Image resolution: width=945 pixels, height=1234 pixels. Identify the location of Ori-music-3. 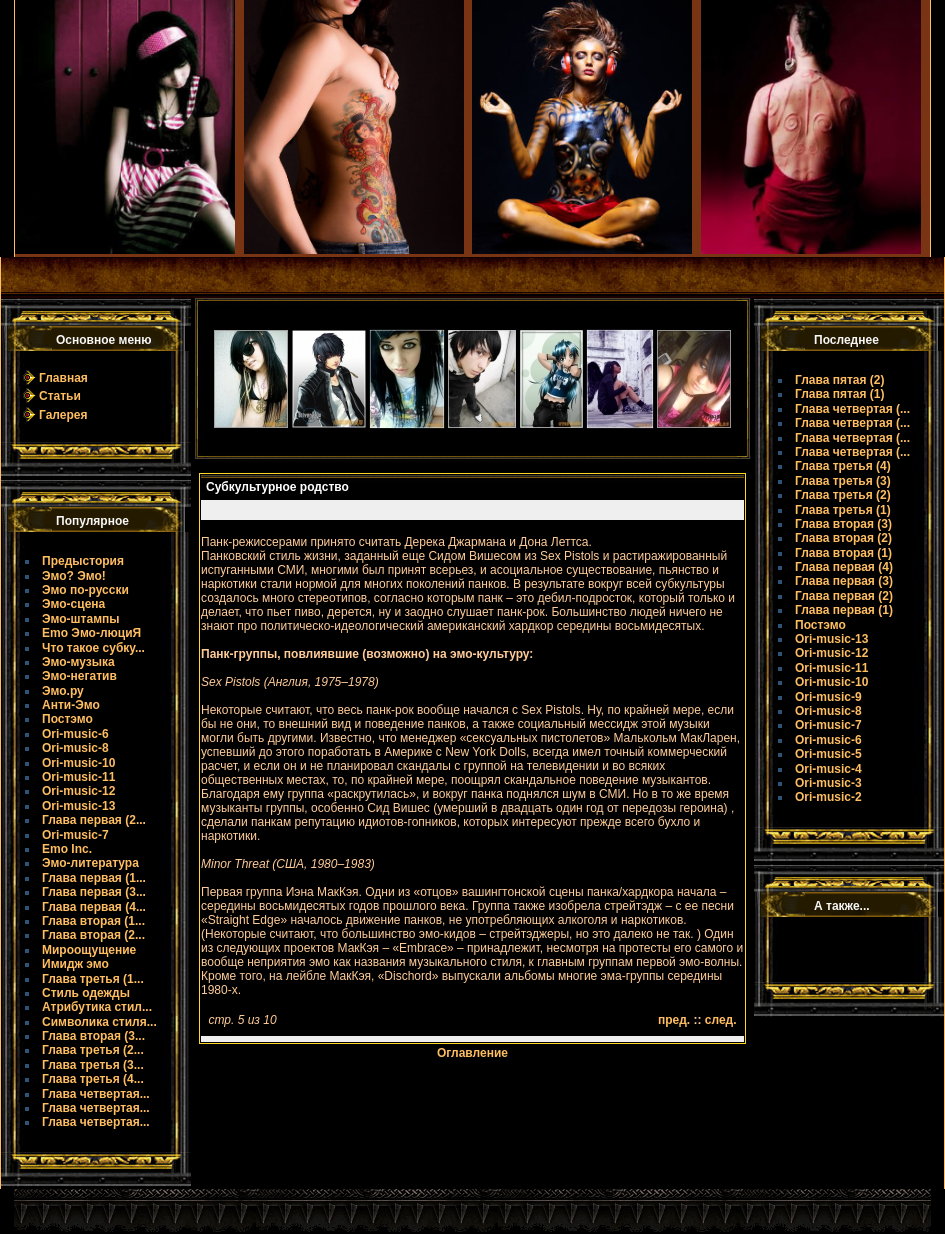
(828, 783).